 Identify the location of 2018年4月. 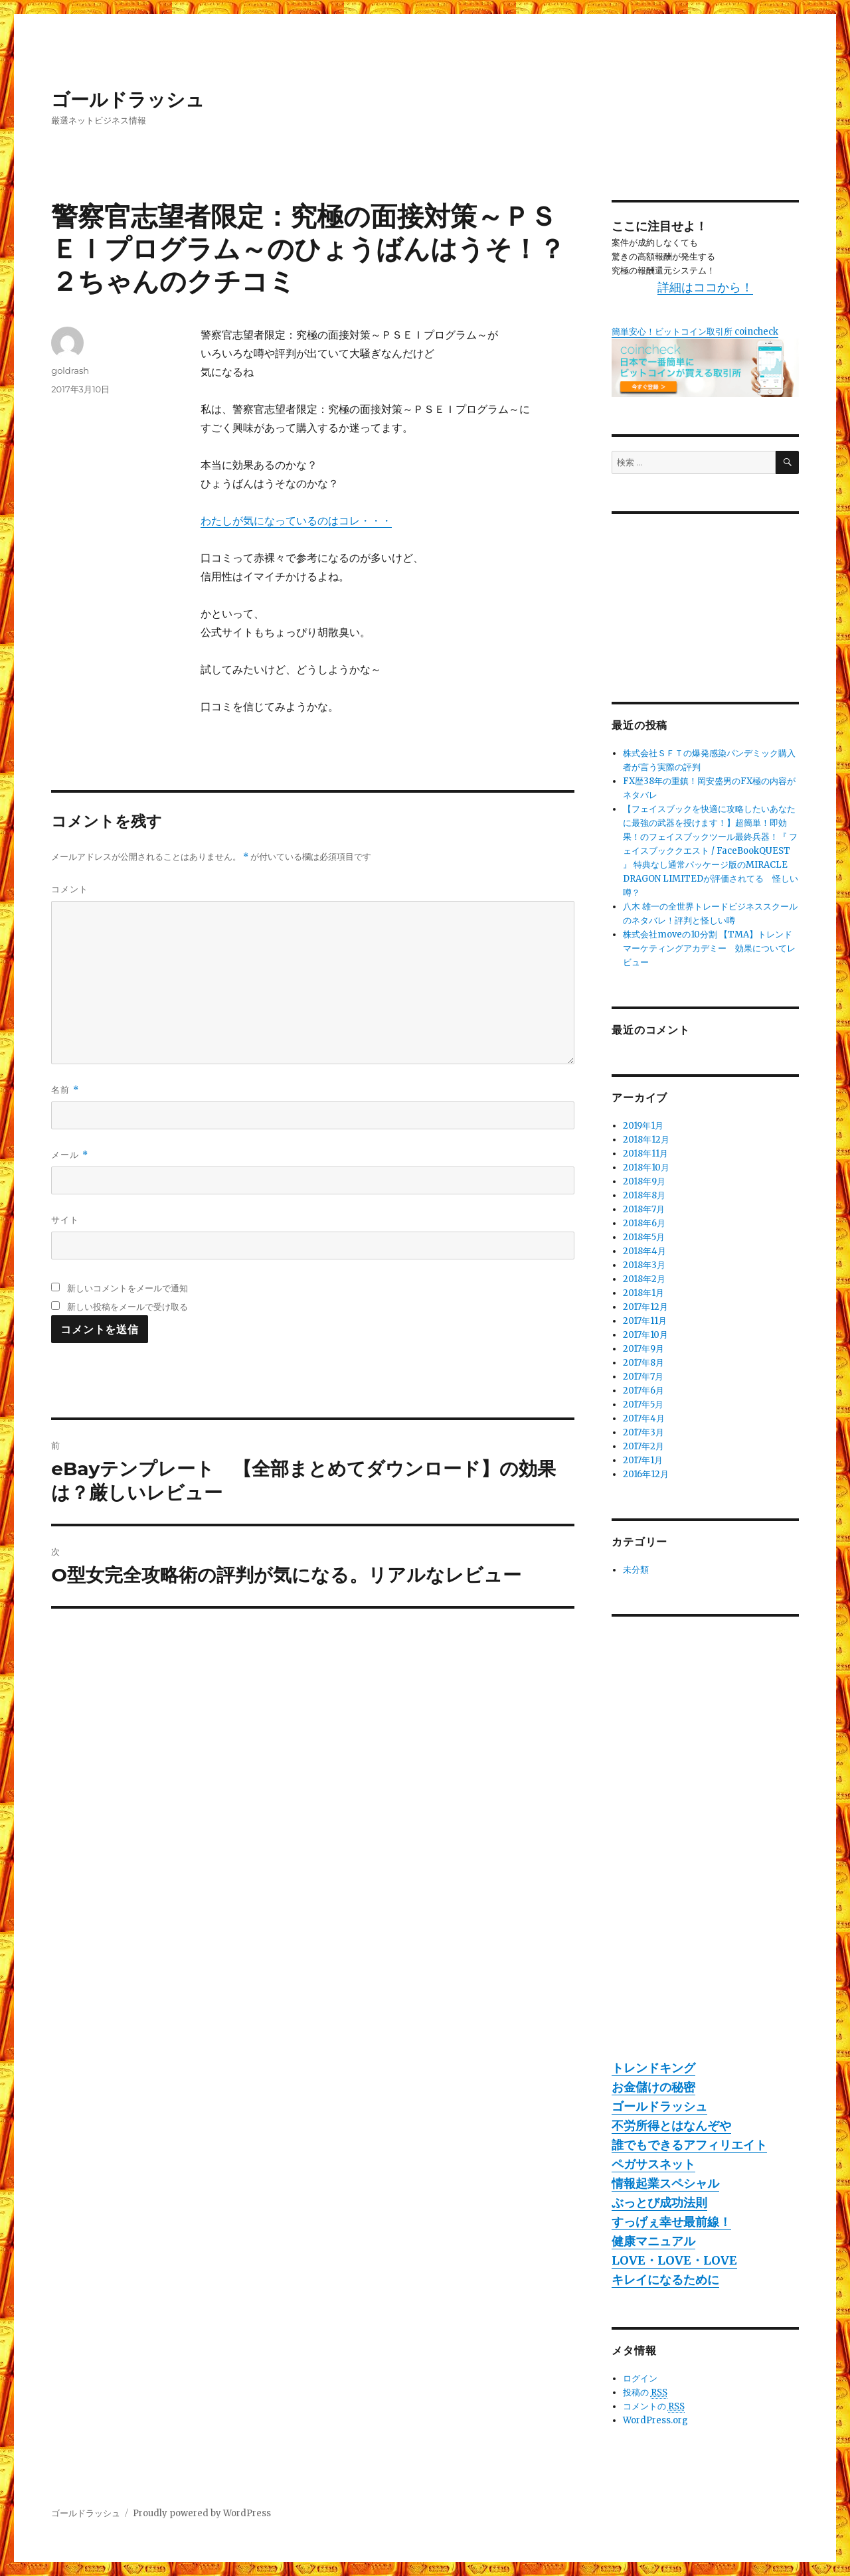
(644, 1251).